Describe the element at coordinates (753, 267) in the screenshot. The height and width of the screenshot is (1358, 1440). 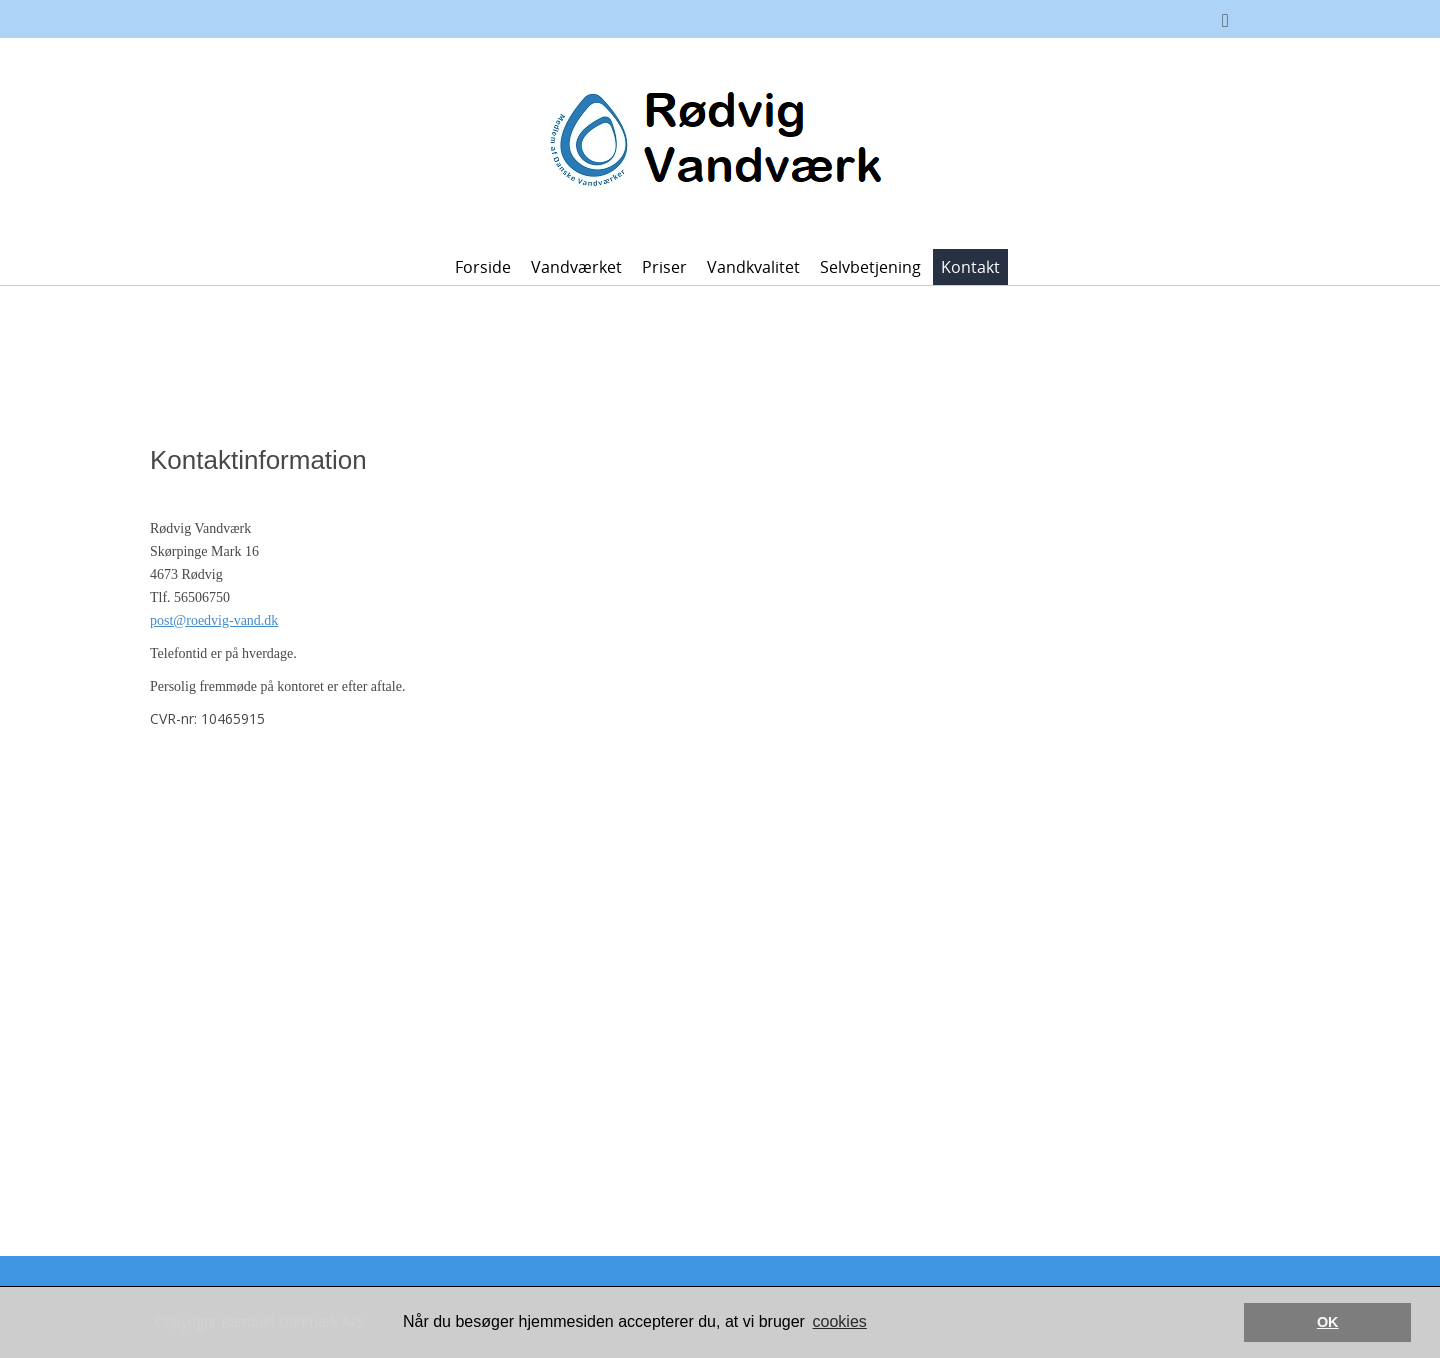
I see `Vandkvalitet` at that location.